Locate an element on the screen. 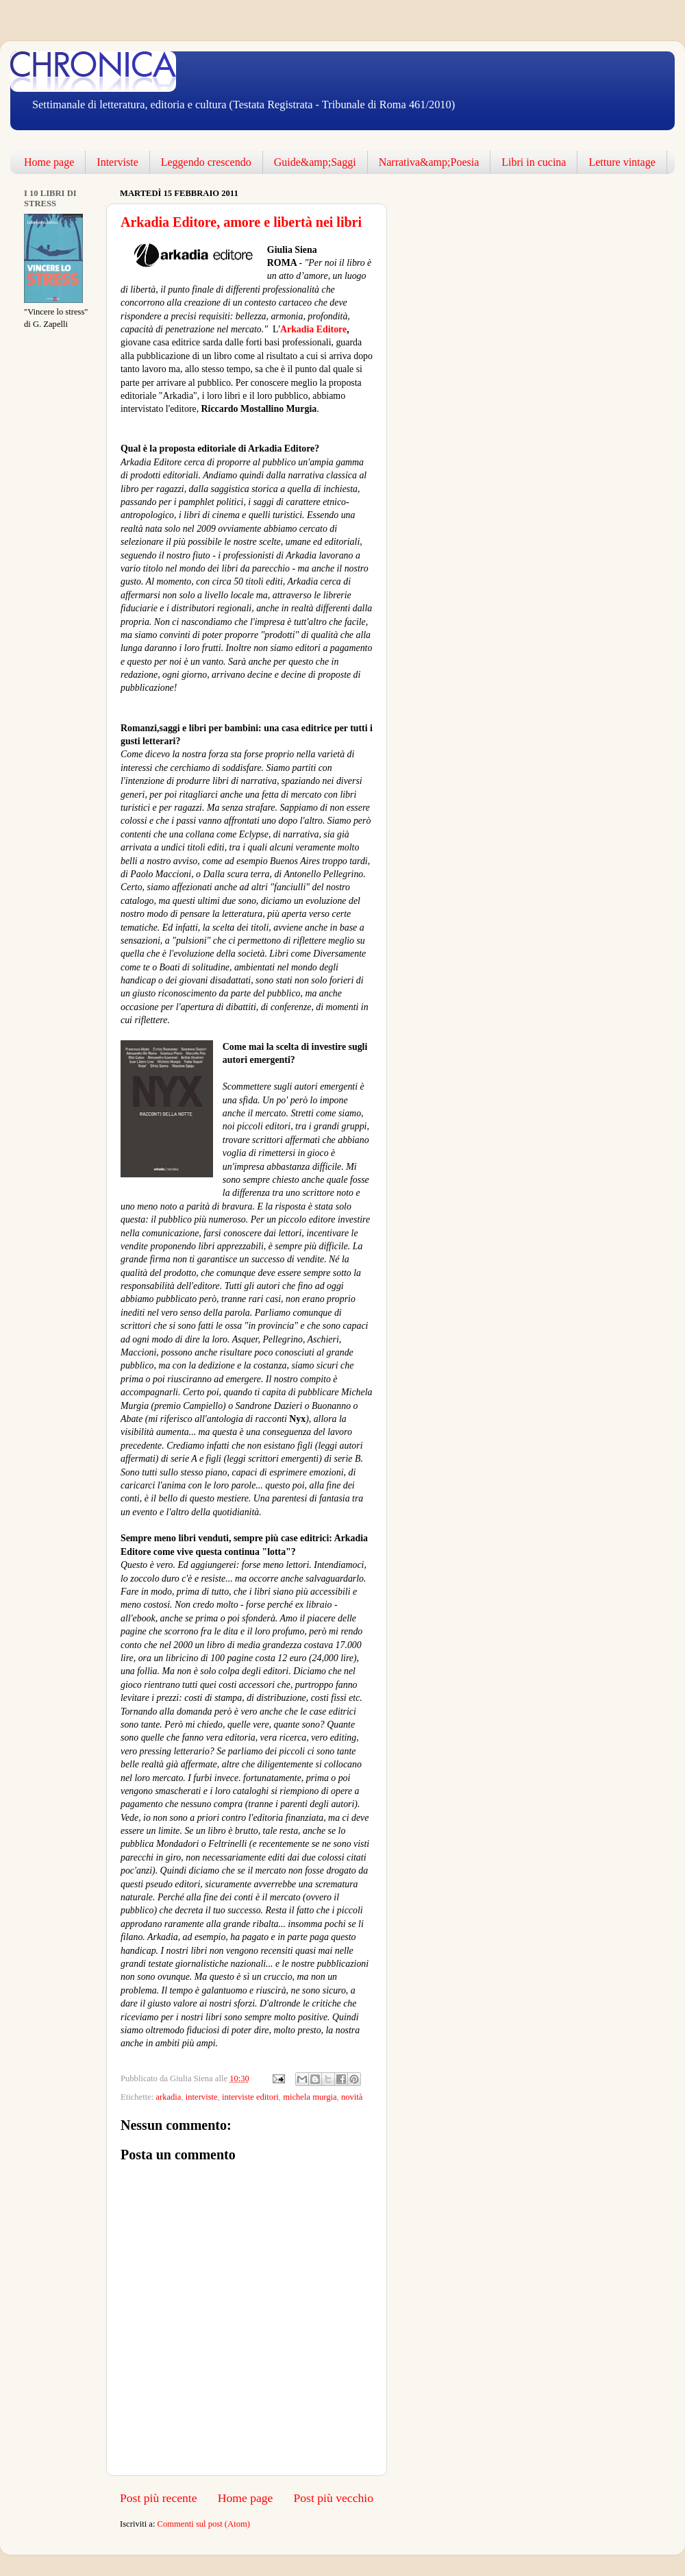  Leggendo crescendo is located at coordinates (206, 162).